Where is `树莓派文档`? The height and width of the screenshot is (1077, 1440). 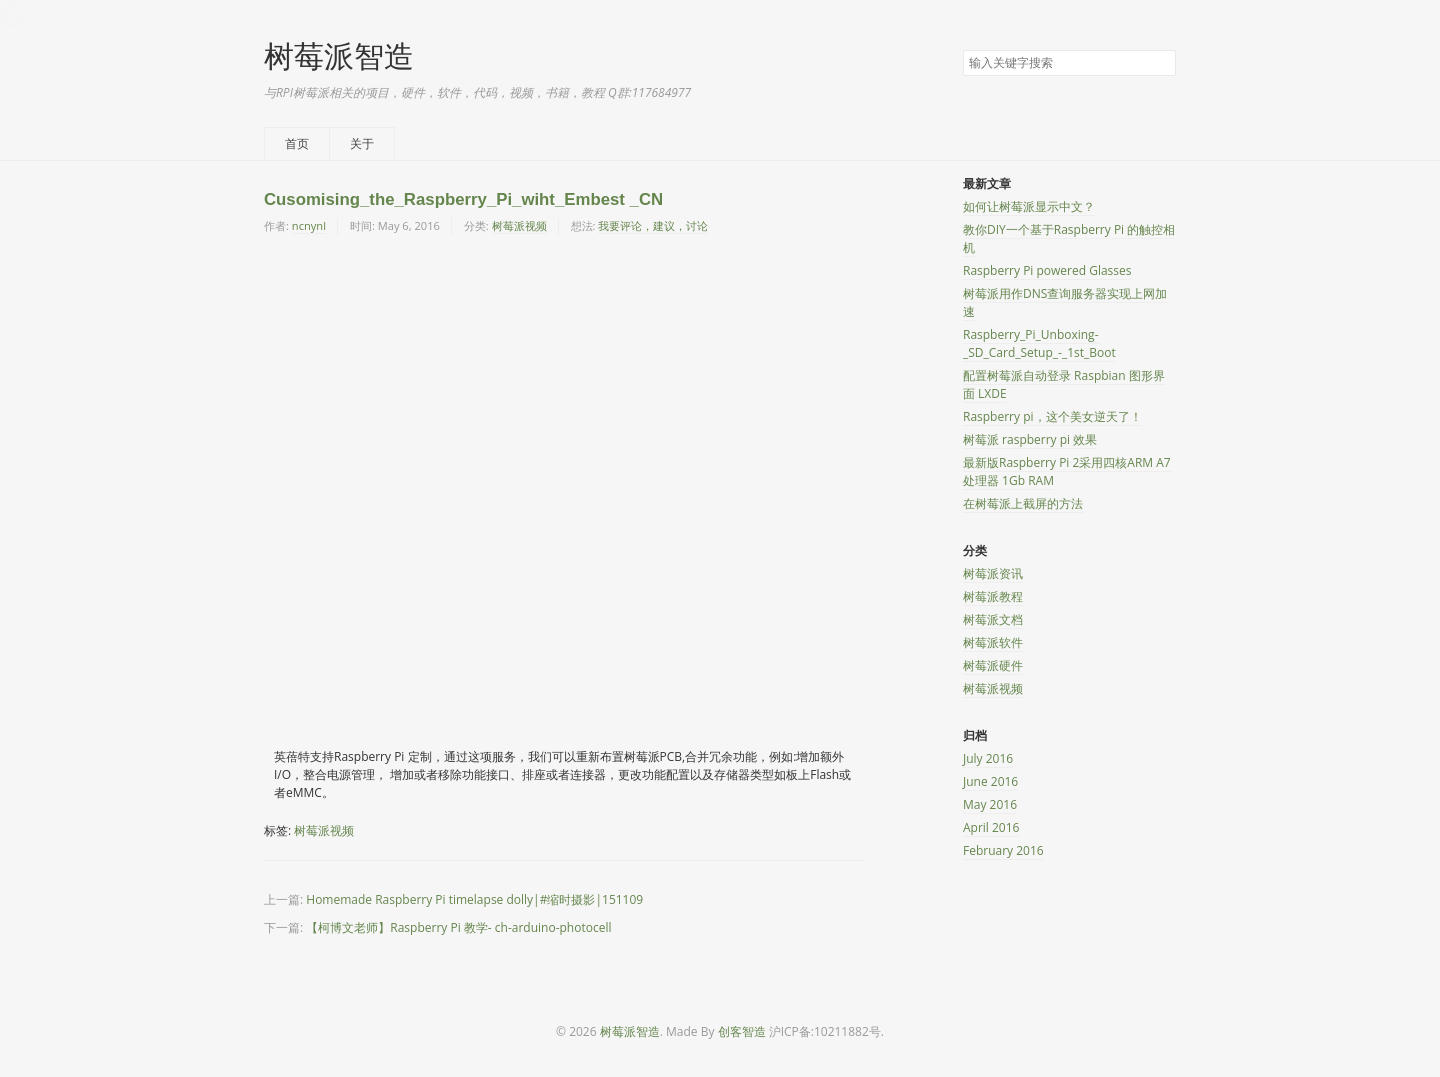 树莓派文档 is located at coordinates (993, 619).